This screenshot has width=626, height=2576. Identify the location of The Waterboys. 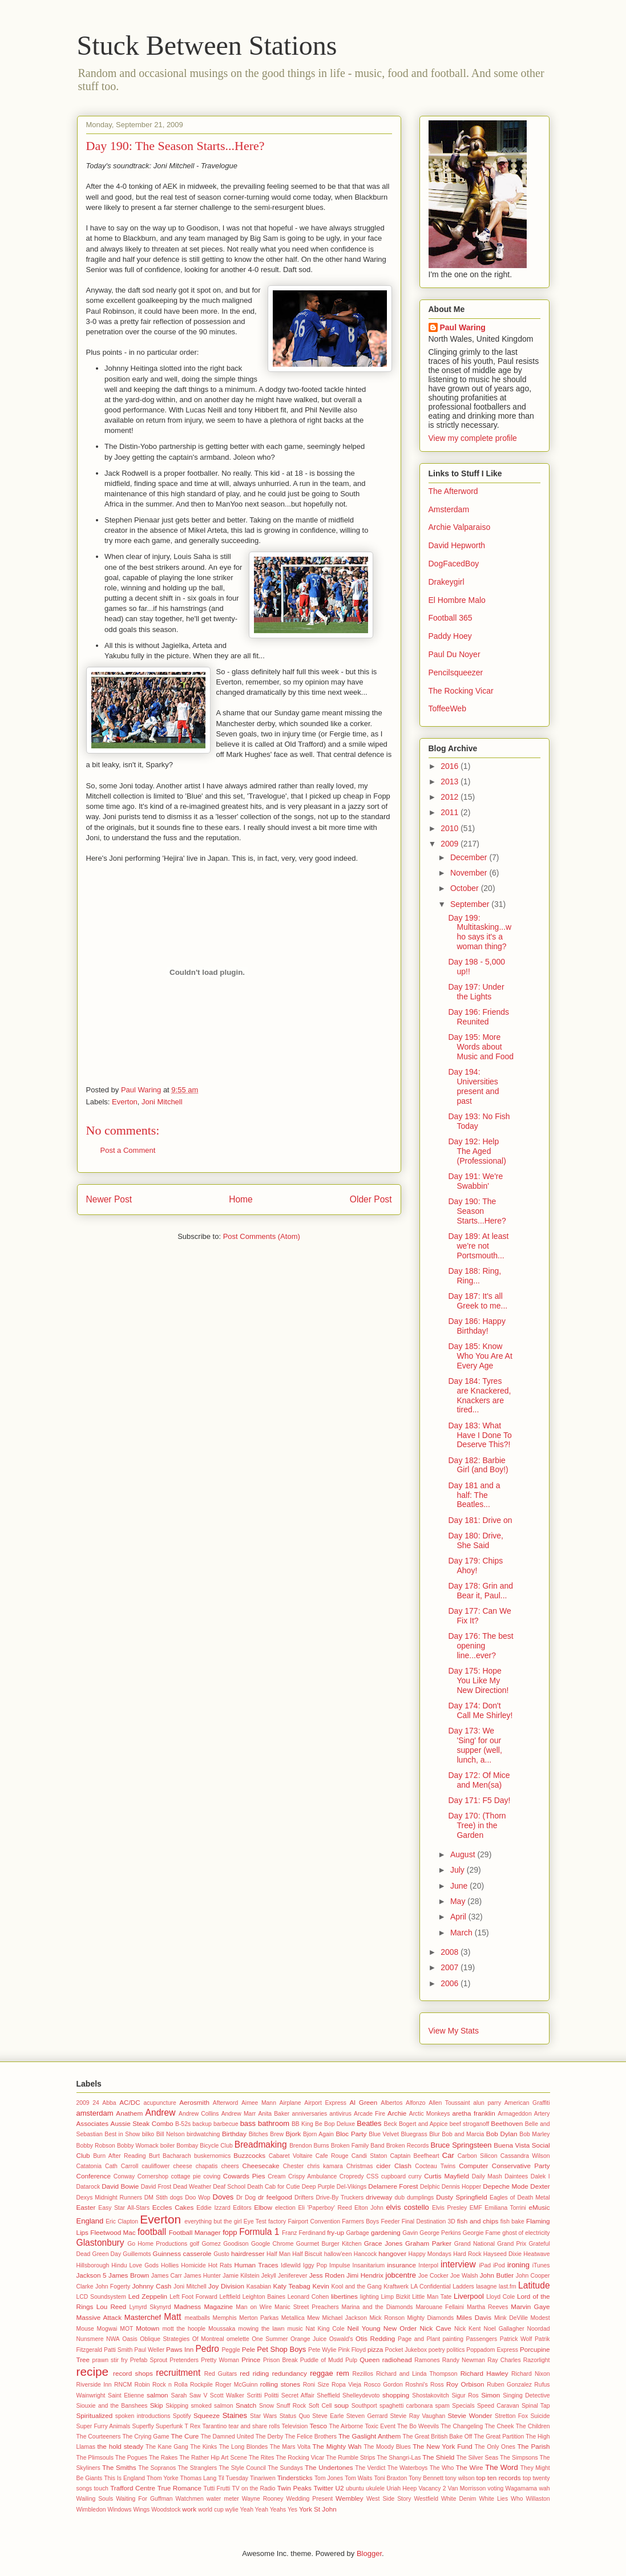
(407, 2468).